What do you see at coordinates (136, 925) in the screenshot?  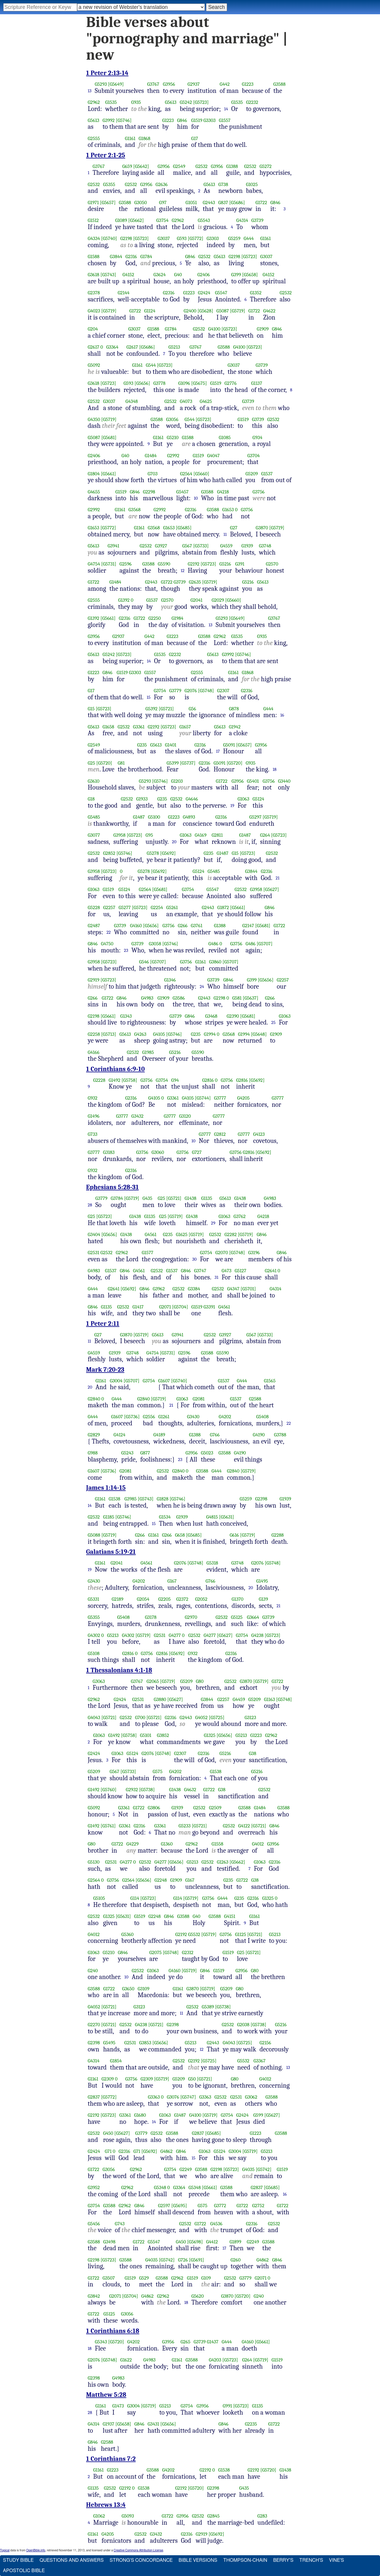 I see `G4160` at bounding box center [136, 925].